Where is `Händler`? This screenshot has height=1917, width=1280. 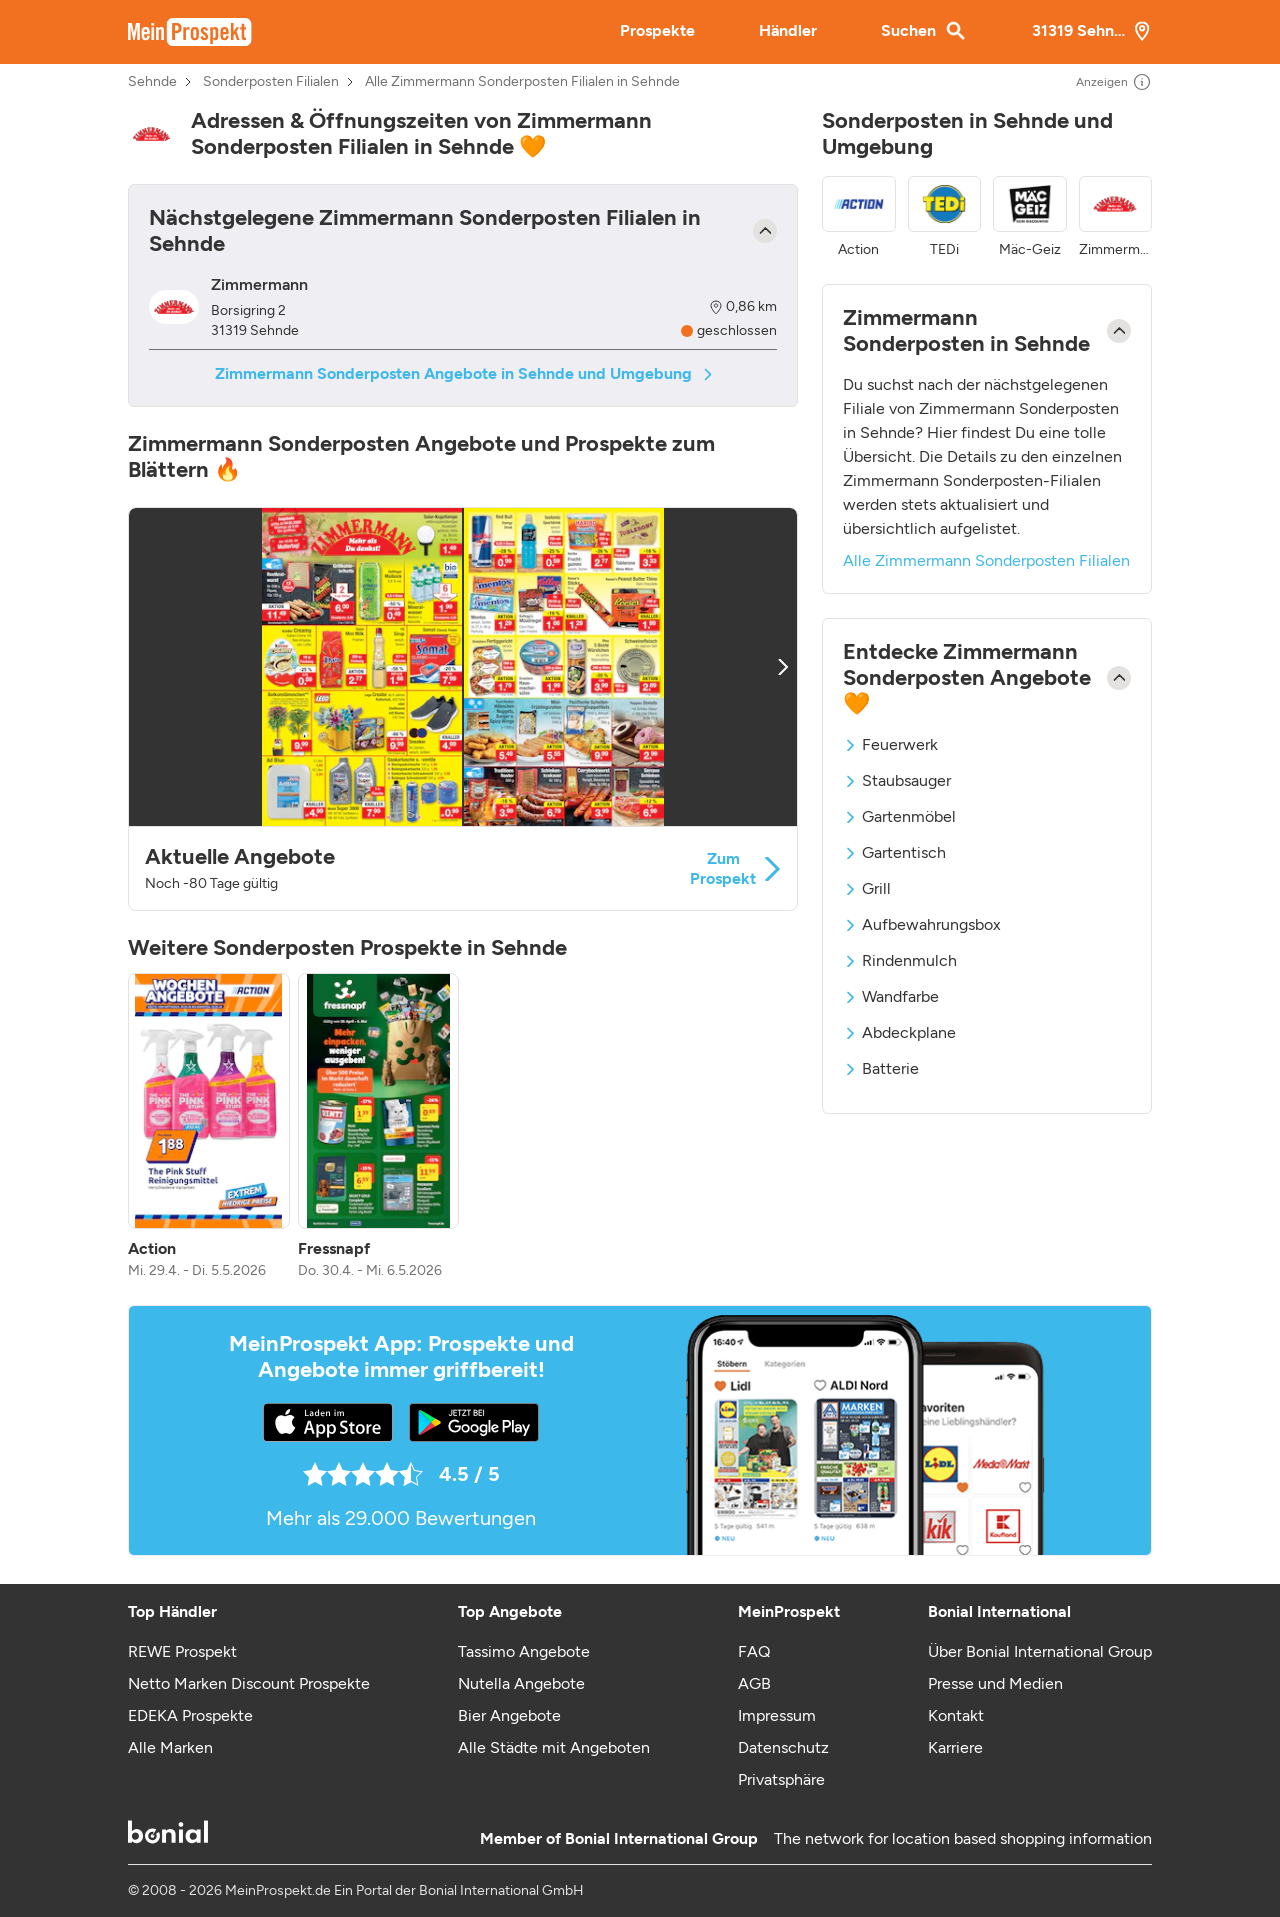 Händler is located at coordinates (788, 30).